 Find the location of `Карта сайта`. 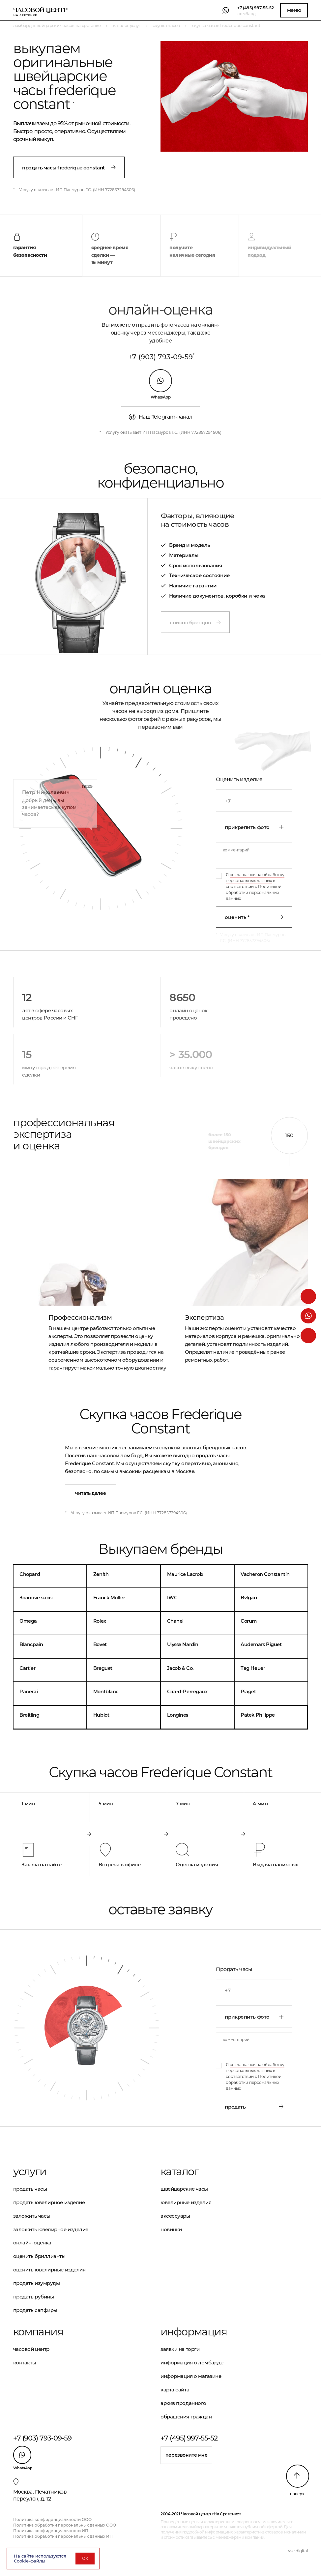

Карта сайта is located at coordinates (174, 2389).